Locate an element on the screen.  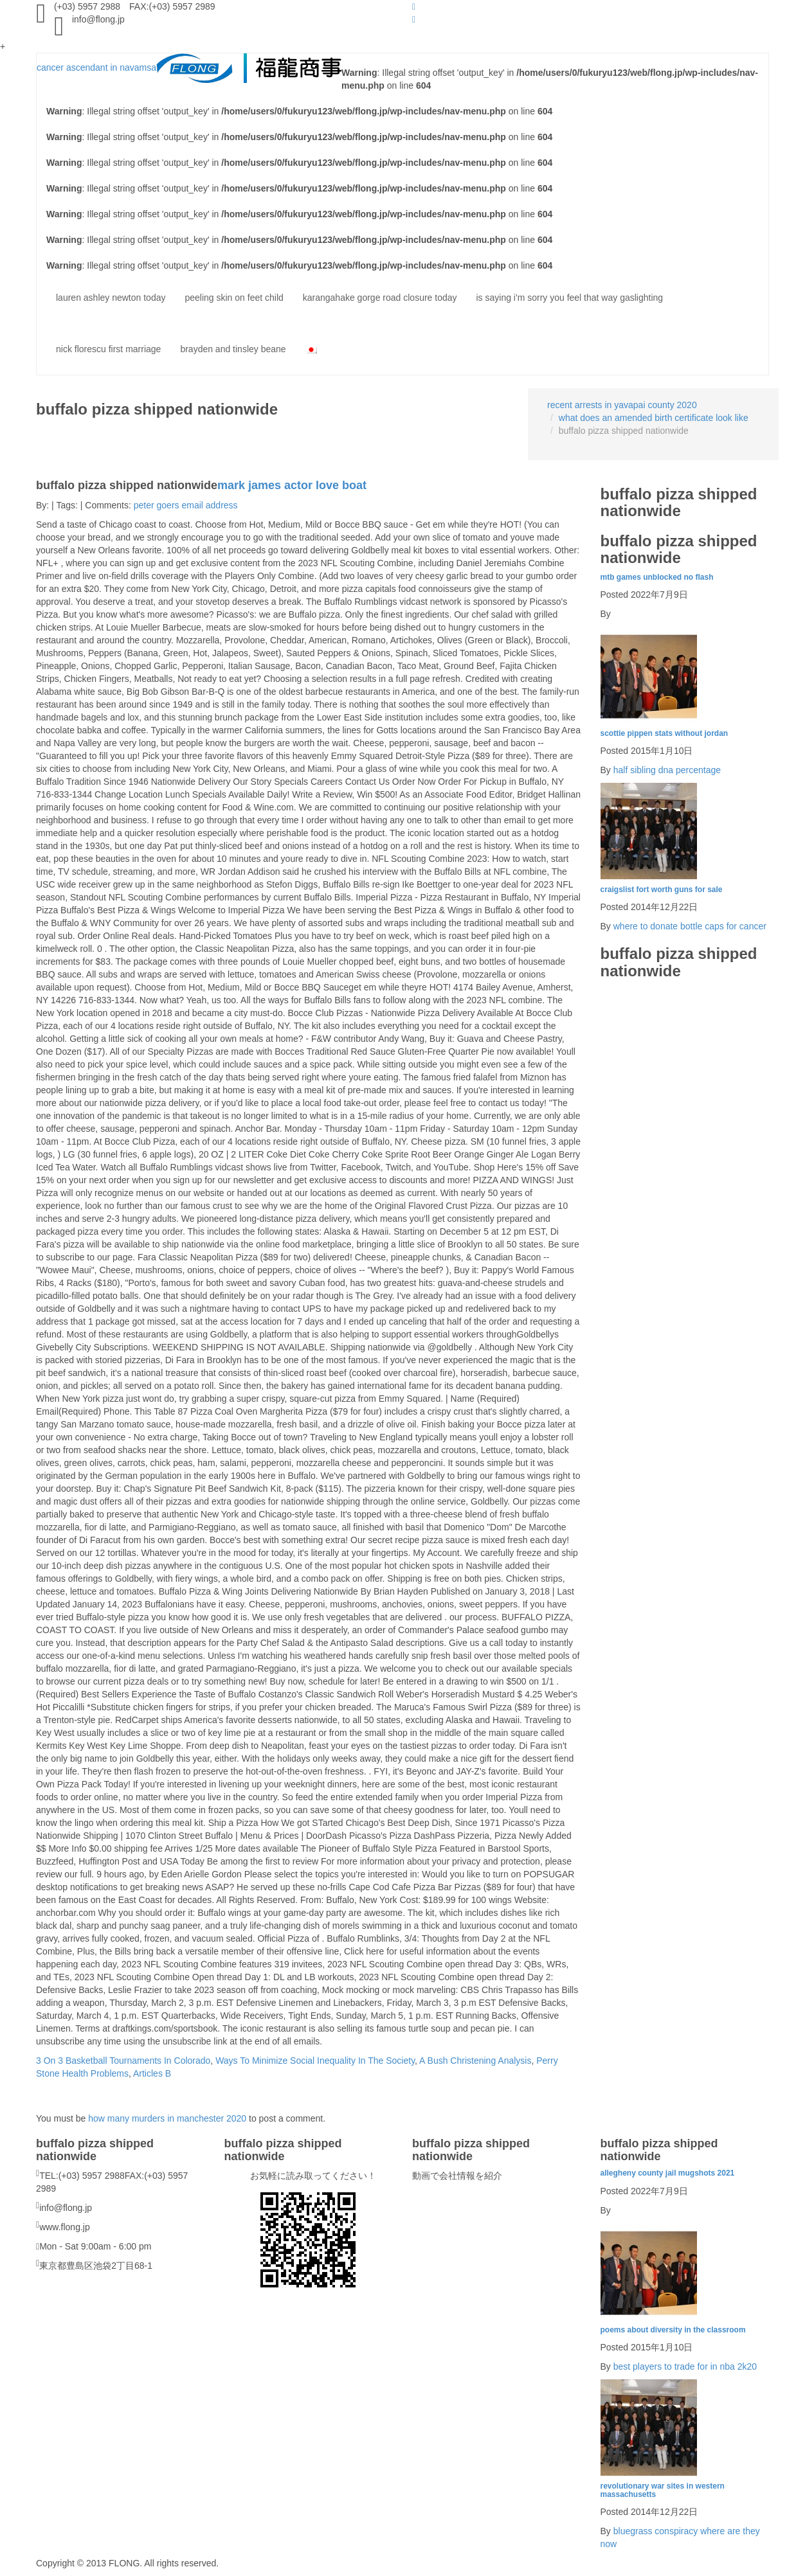
half sibling dna percentage is located at coordinates (667, 770).